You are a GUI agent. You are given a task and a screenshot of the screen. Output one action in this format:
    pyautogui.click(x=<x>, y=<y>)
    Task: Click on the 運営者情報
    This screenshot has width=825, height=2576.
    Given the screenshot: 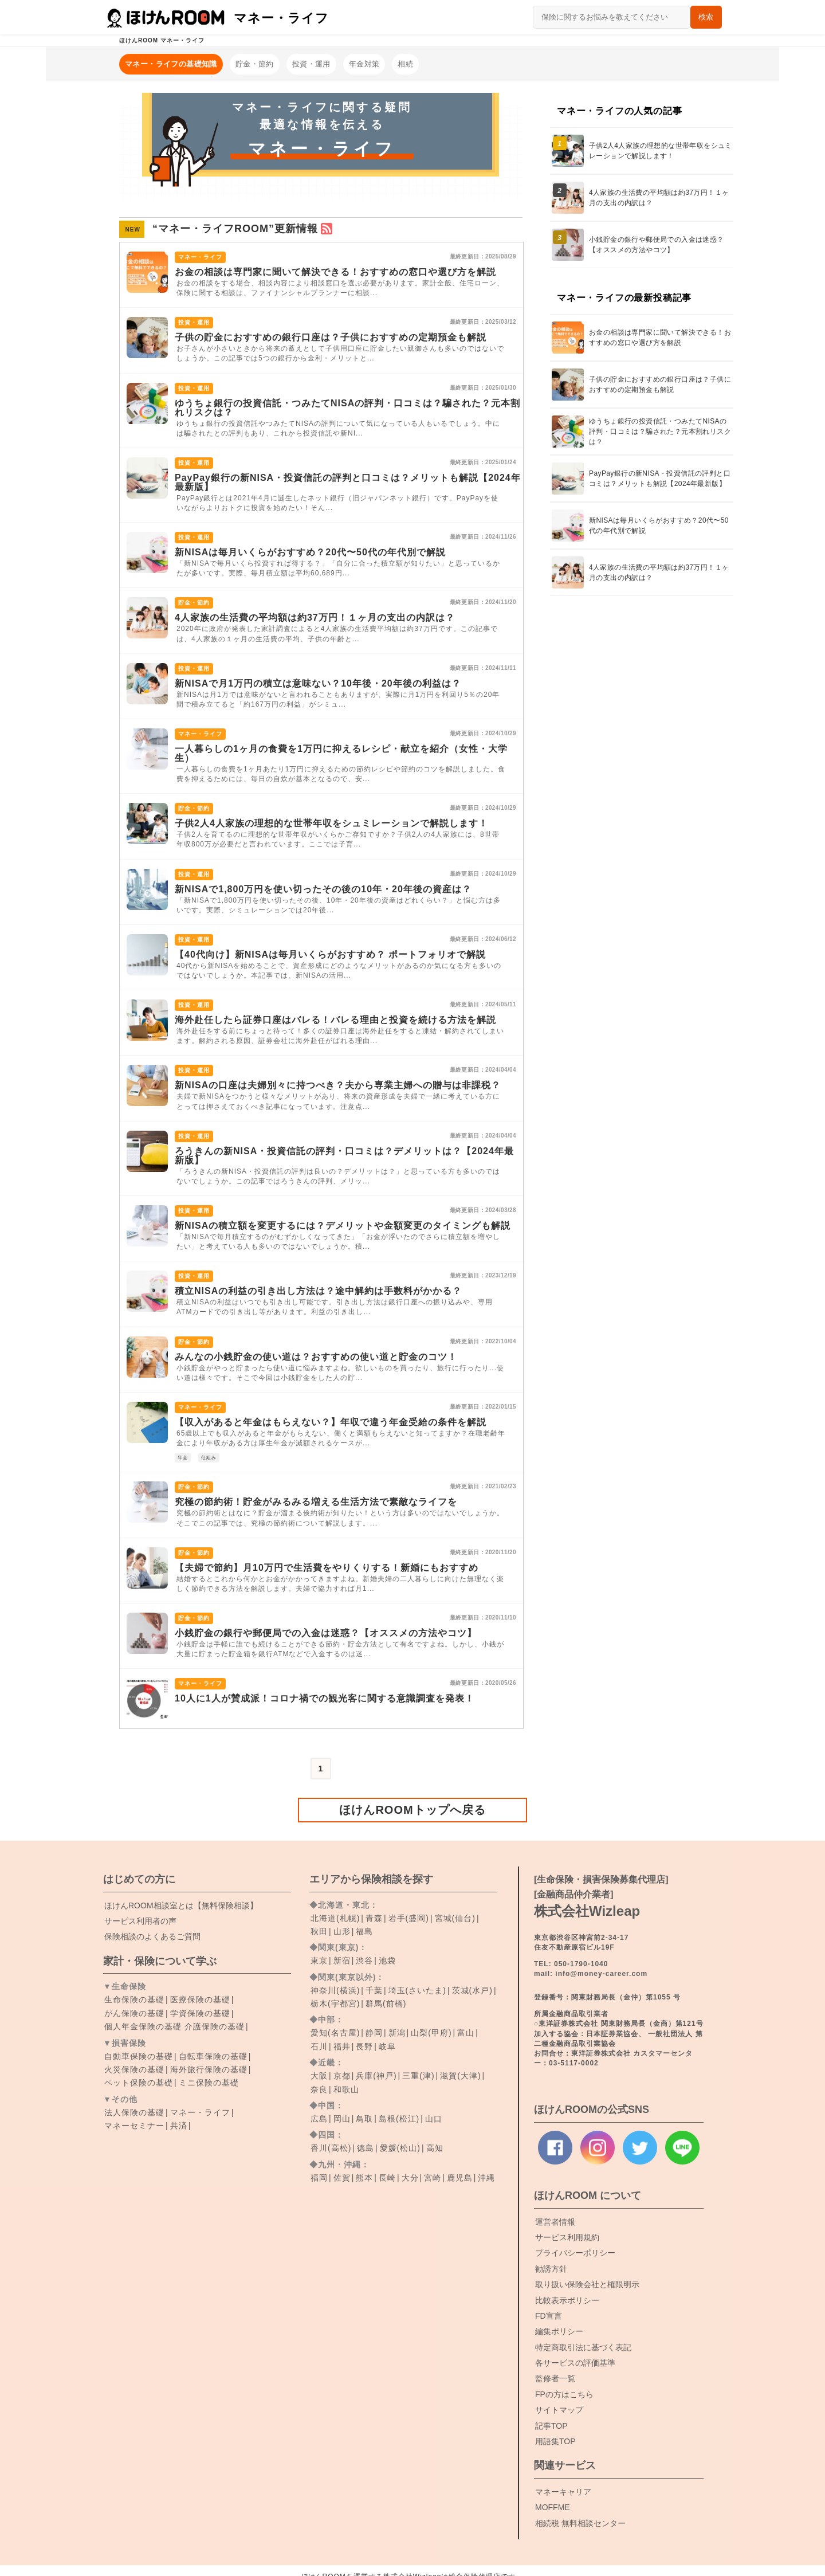 What is the action you would take?
    pyautogui.click(x=555, y=2221)
    